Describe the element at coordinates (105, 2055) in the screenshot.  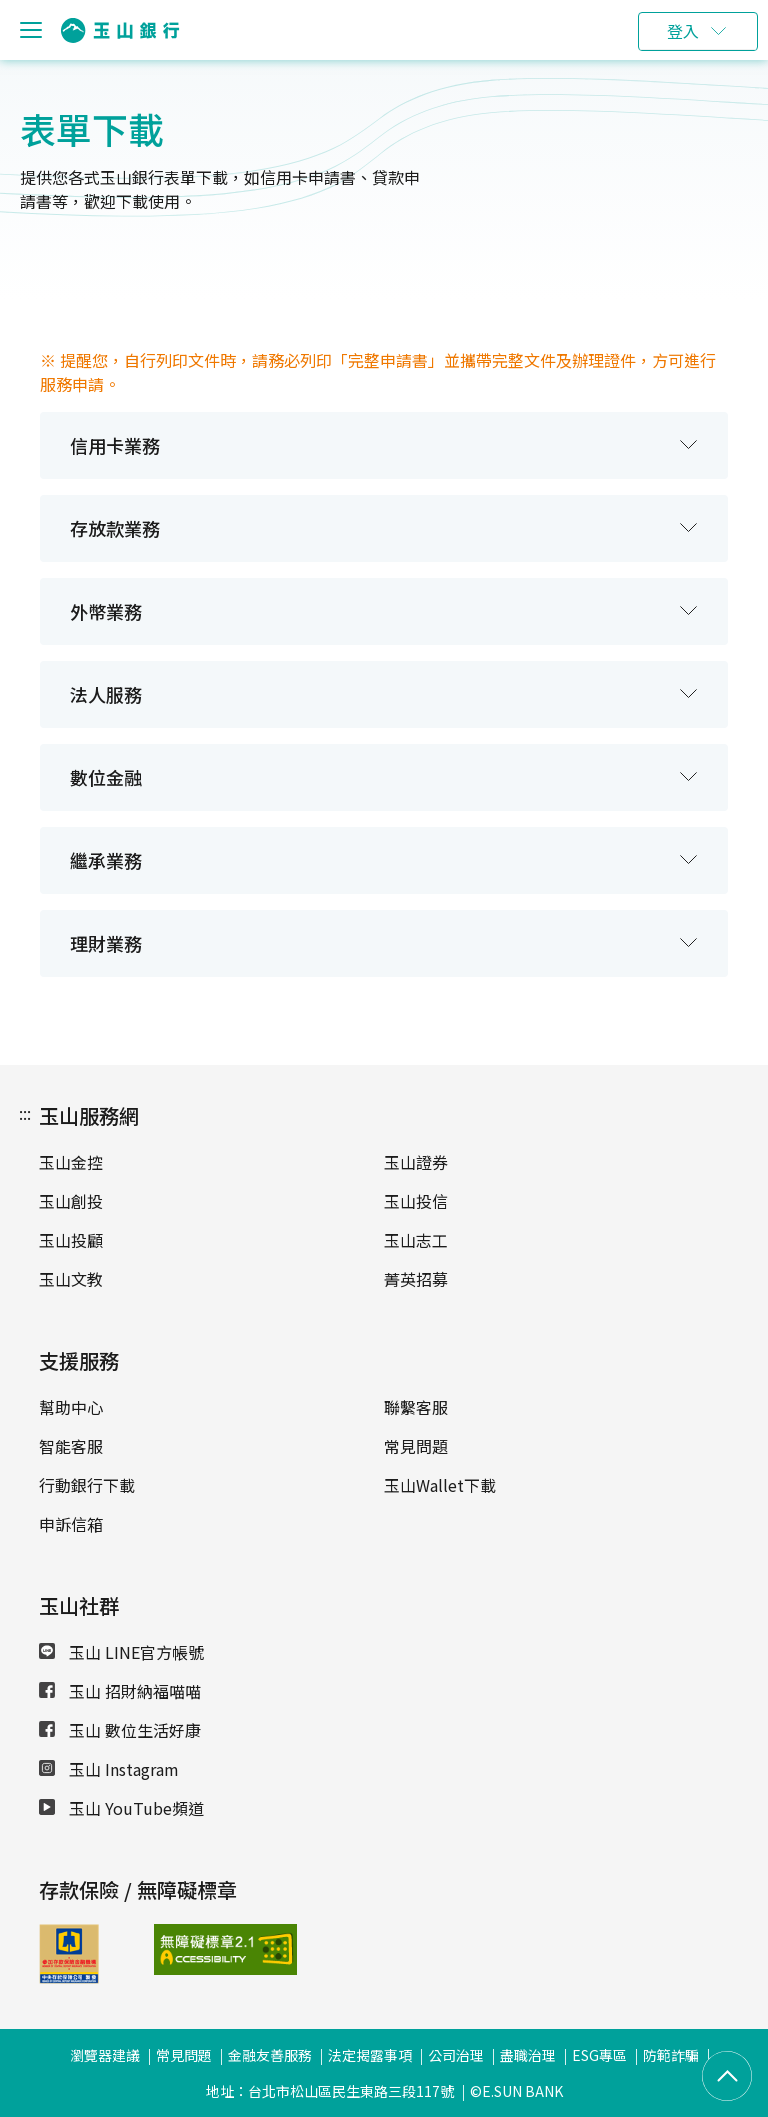
I see `瀏覽器建議` at that location.